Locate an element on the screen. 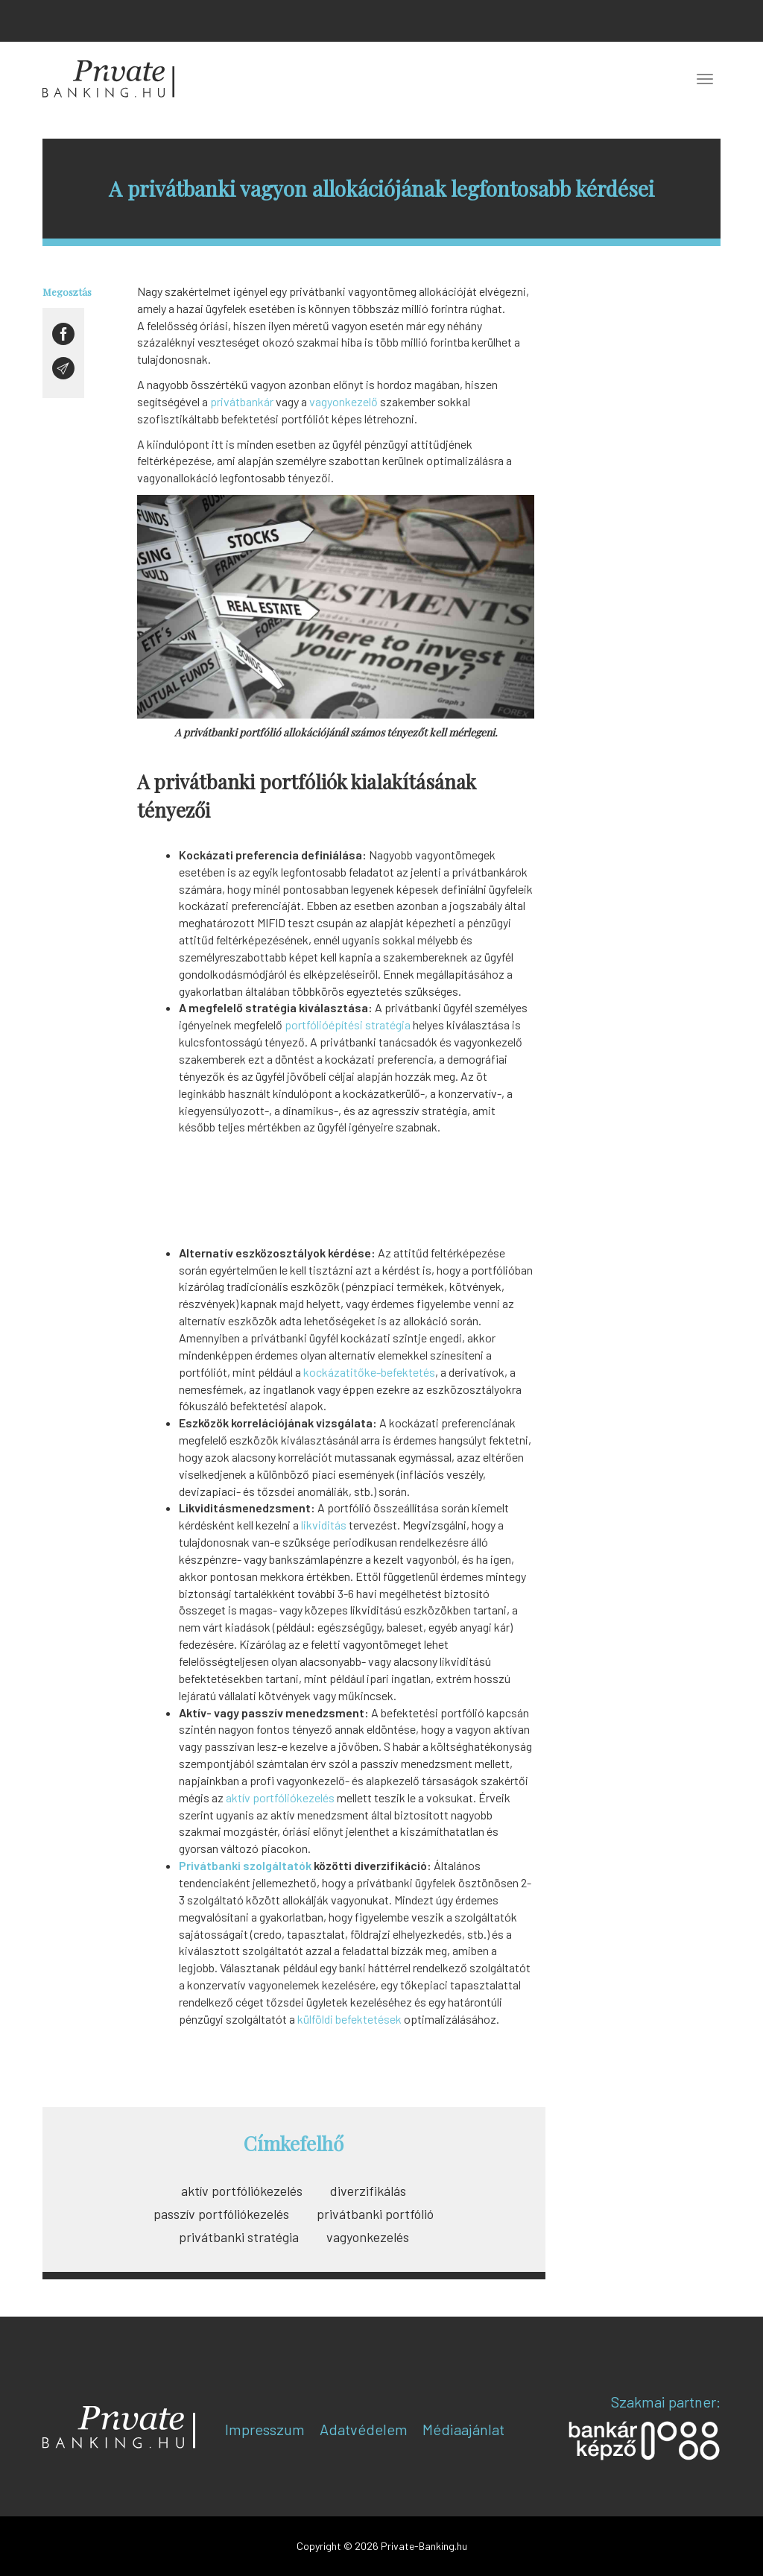 This screenshot has width=763, height=2576. külföldi befektetések is located at coordinates (349, 2019).